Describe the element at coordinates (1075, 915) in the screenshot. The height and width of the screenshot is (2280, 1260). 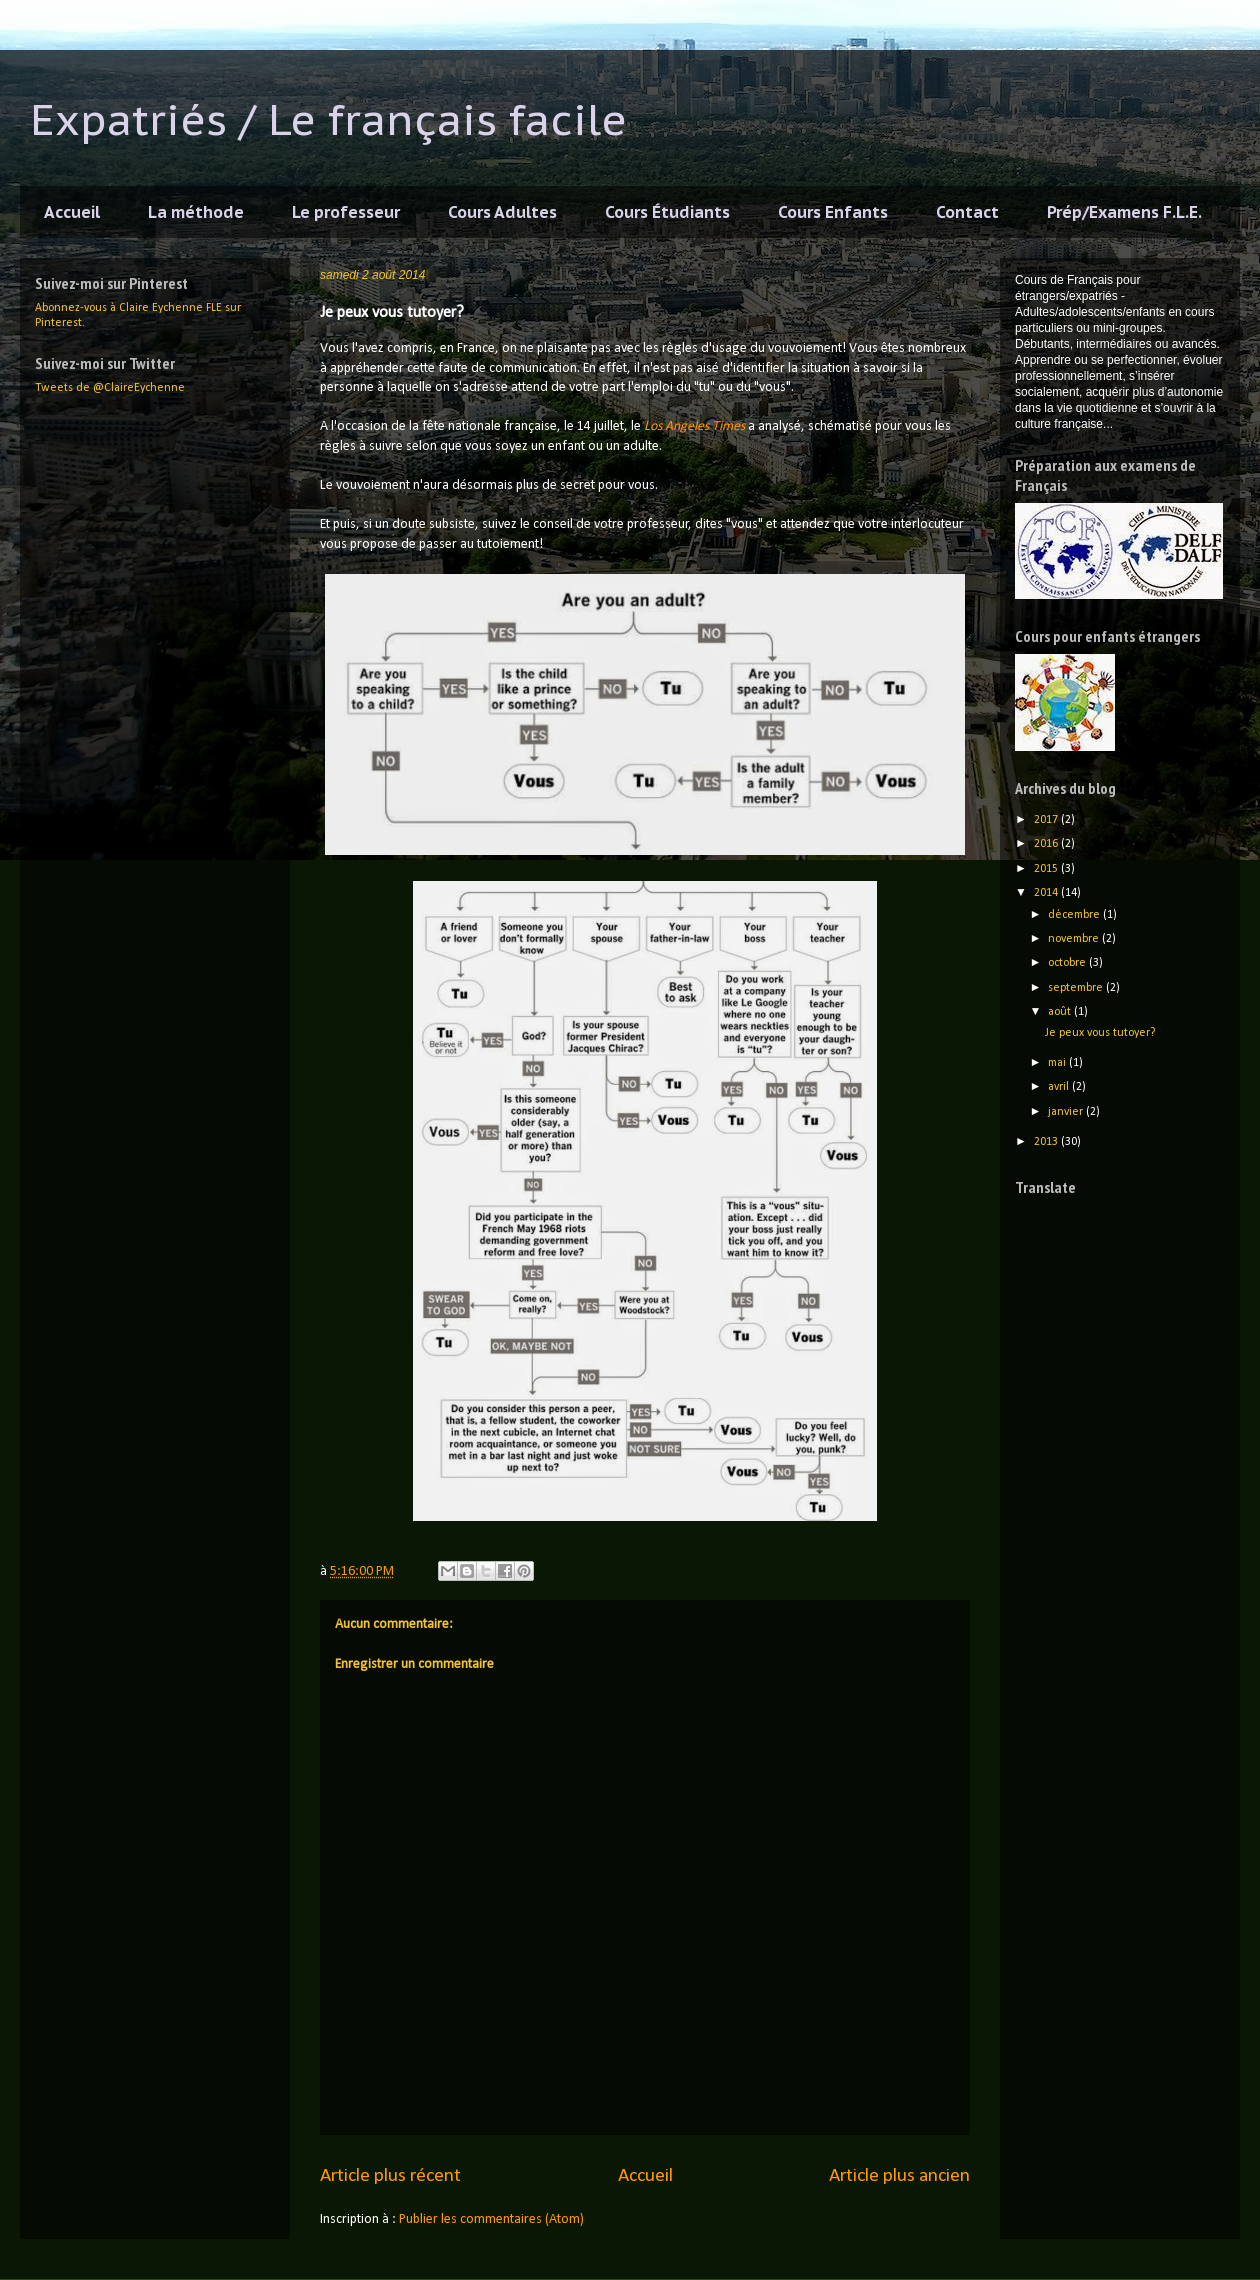
I see `décembre` at that location.